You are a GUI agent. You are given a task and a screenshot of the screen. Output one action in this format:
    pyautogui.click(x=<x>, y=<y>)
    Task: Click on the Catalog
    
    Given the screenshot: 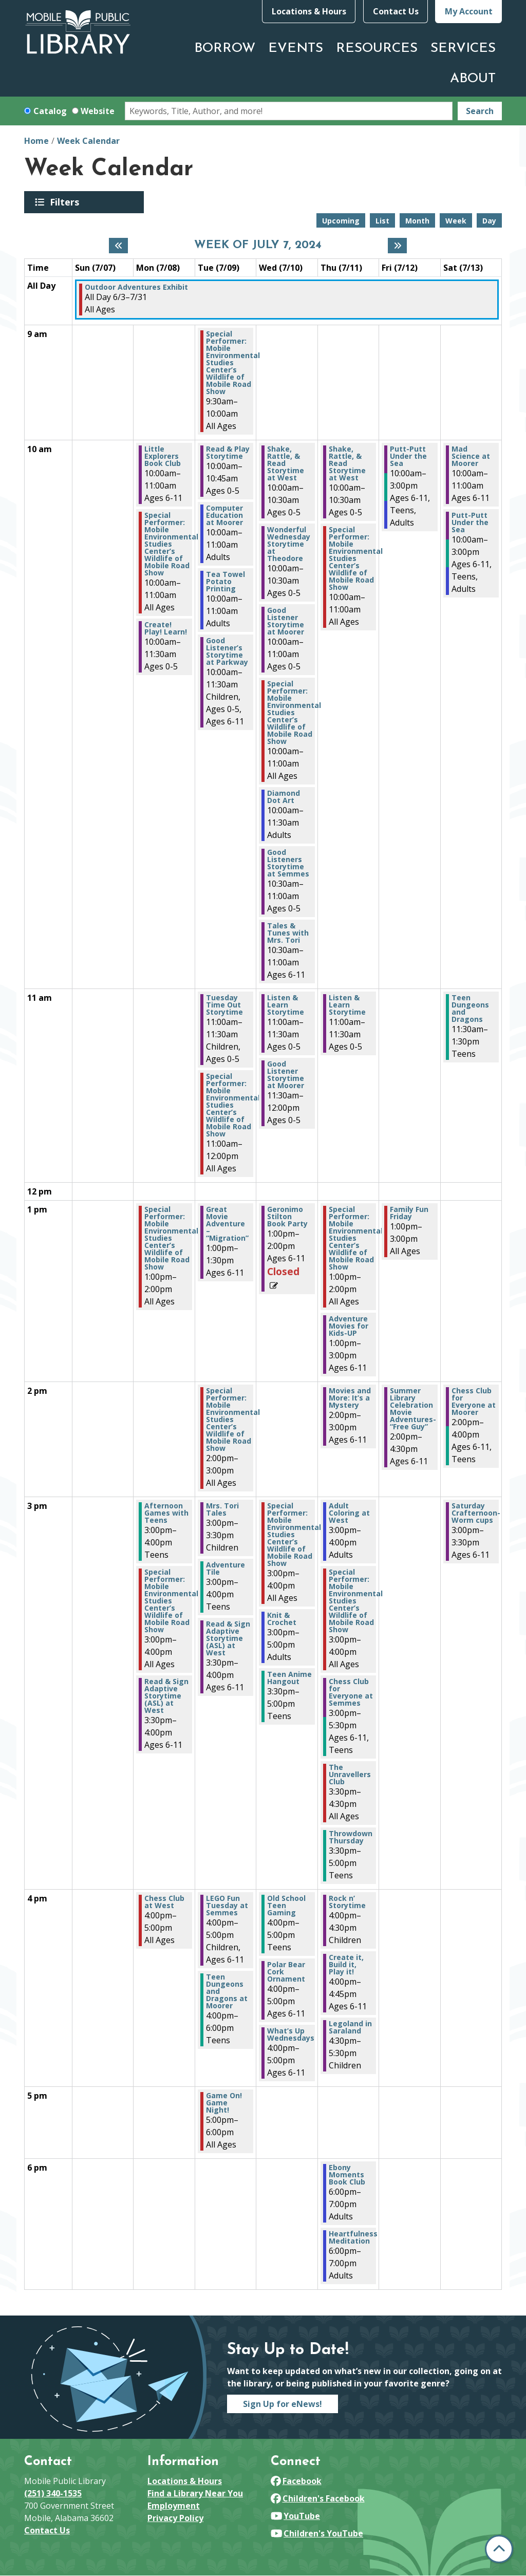 What is the action you would take?
    pyautogui.click(x=50, y=111)
    